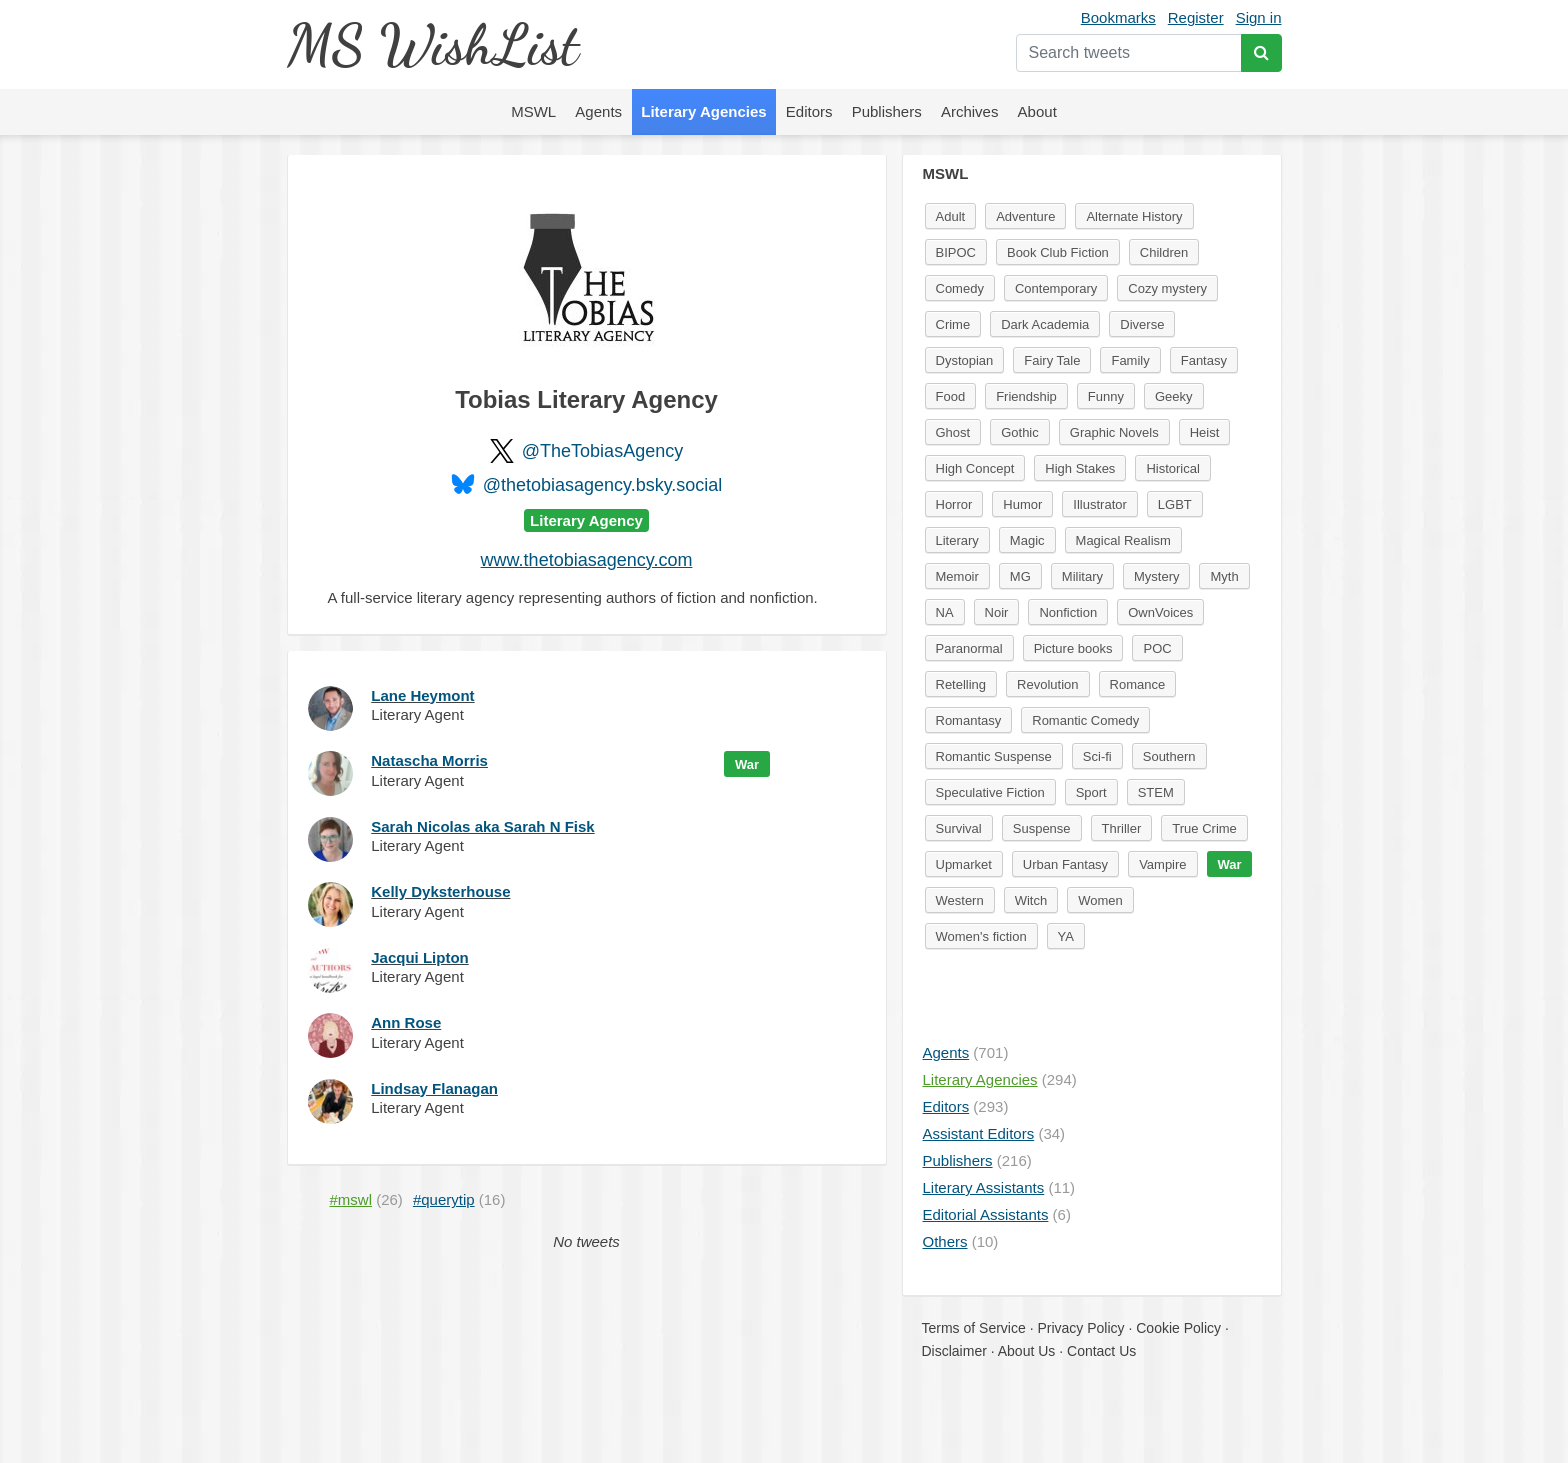 The image size is (1568, 1463). What do you see at coordinates (945, 612) in the screenshot?
I see `NA` at bounding box center [945, 612].